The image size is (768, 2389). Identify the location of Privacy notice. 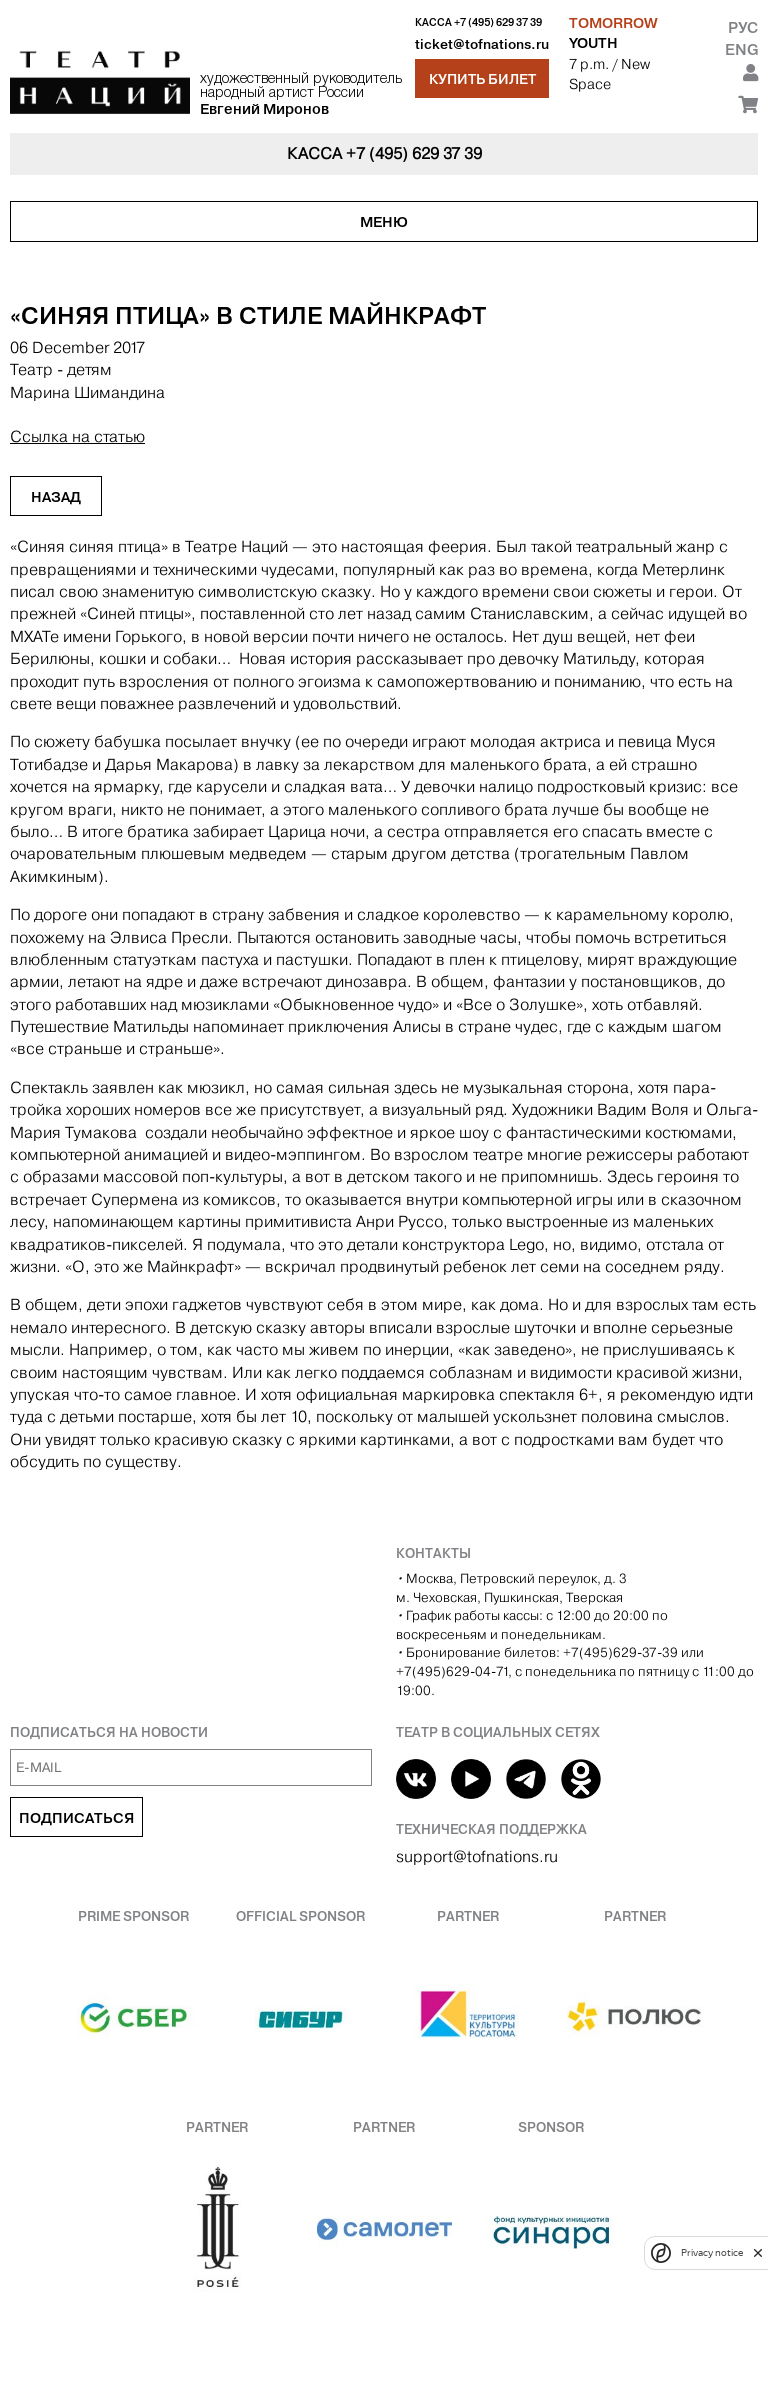
(712, 2252).